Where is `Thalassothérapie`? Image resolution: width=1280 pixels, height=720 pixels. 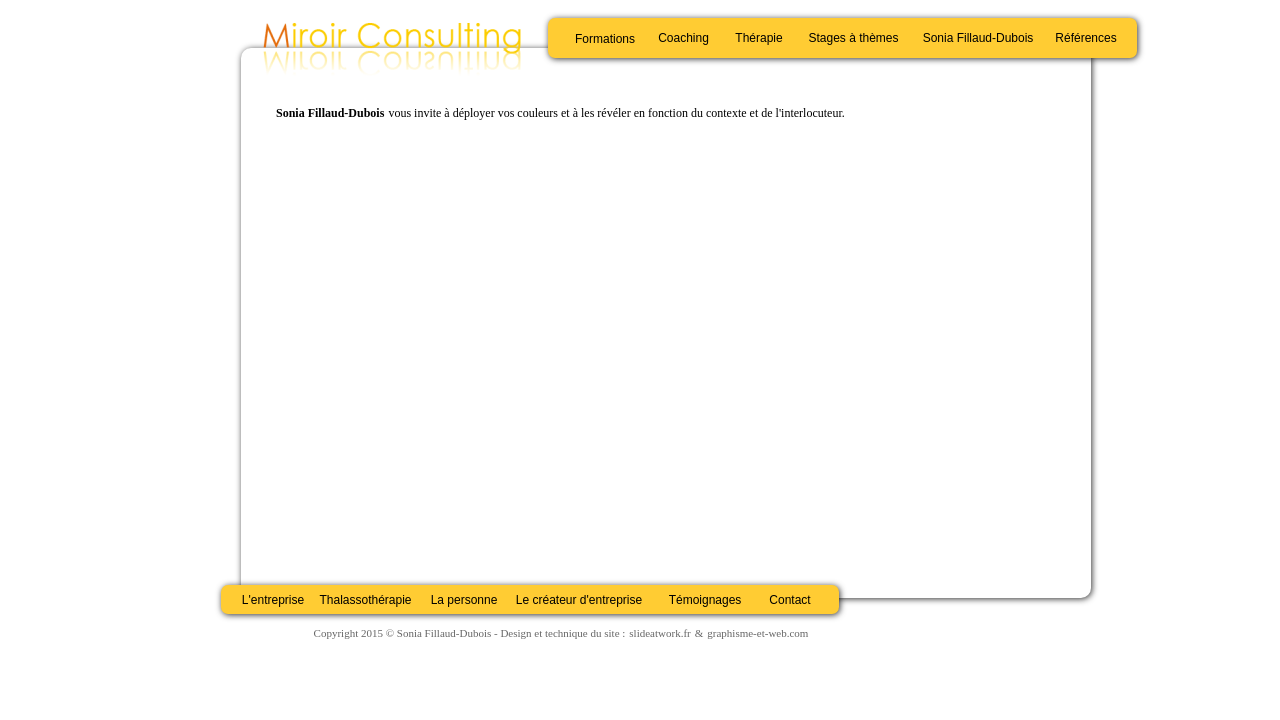
Thalassothérapie is located at coordinates (365, 600).